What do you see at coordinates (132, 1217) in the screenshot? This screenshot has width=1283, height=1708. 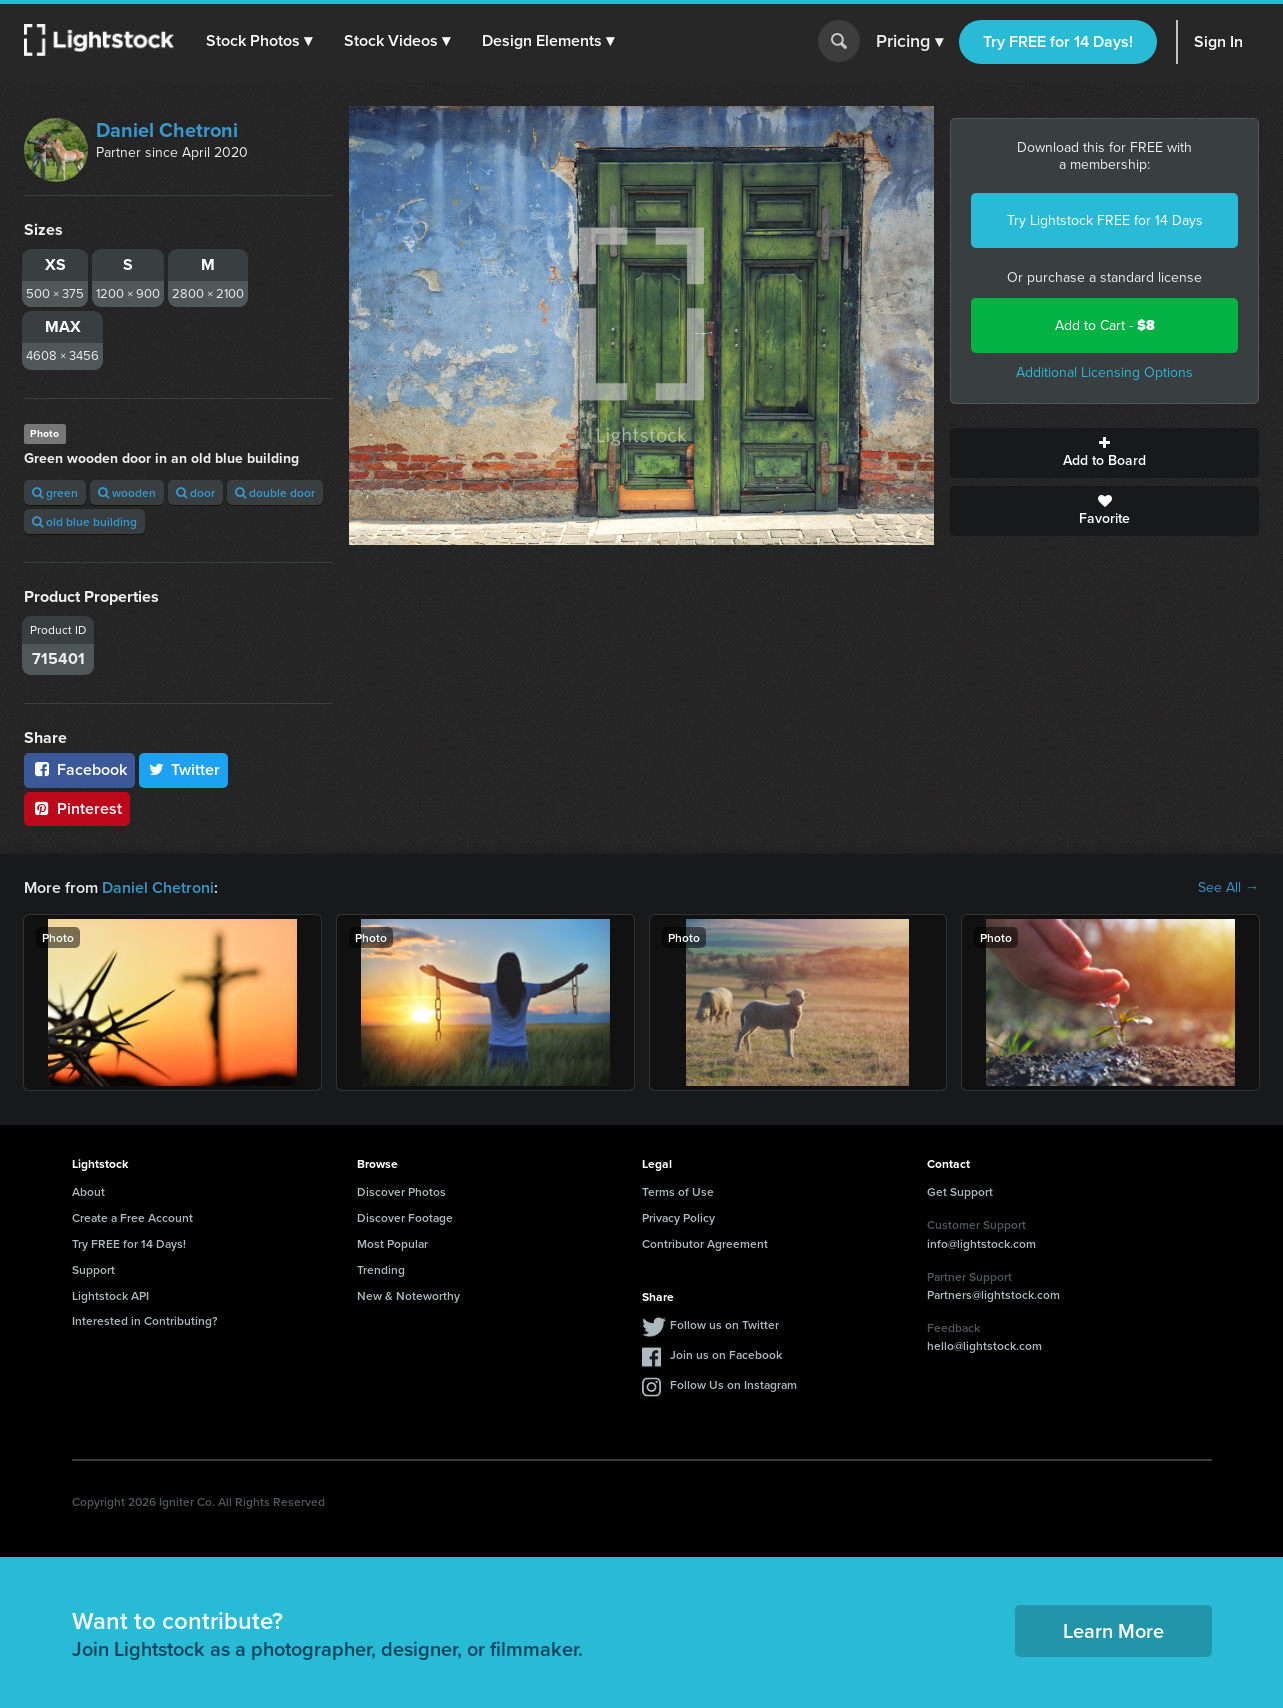 I see `Create a Free Account` at bounding box center [132, 1217].